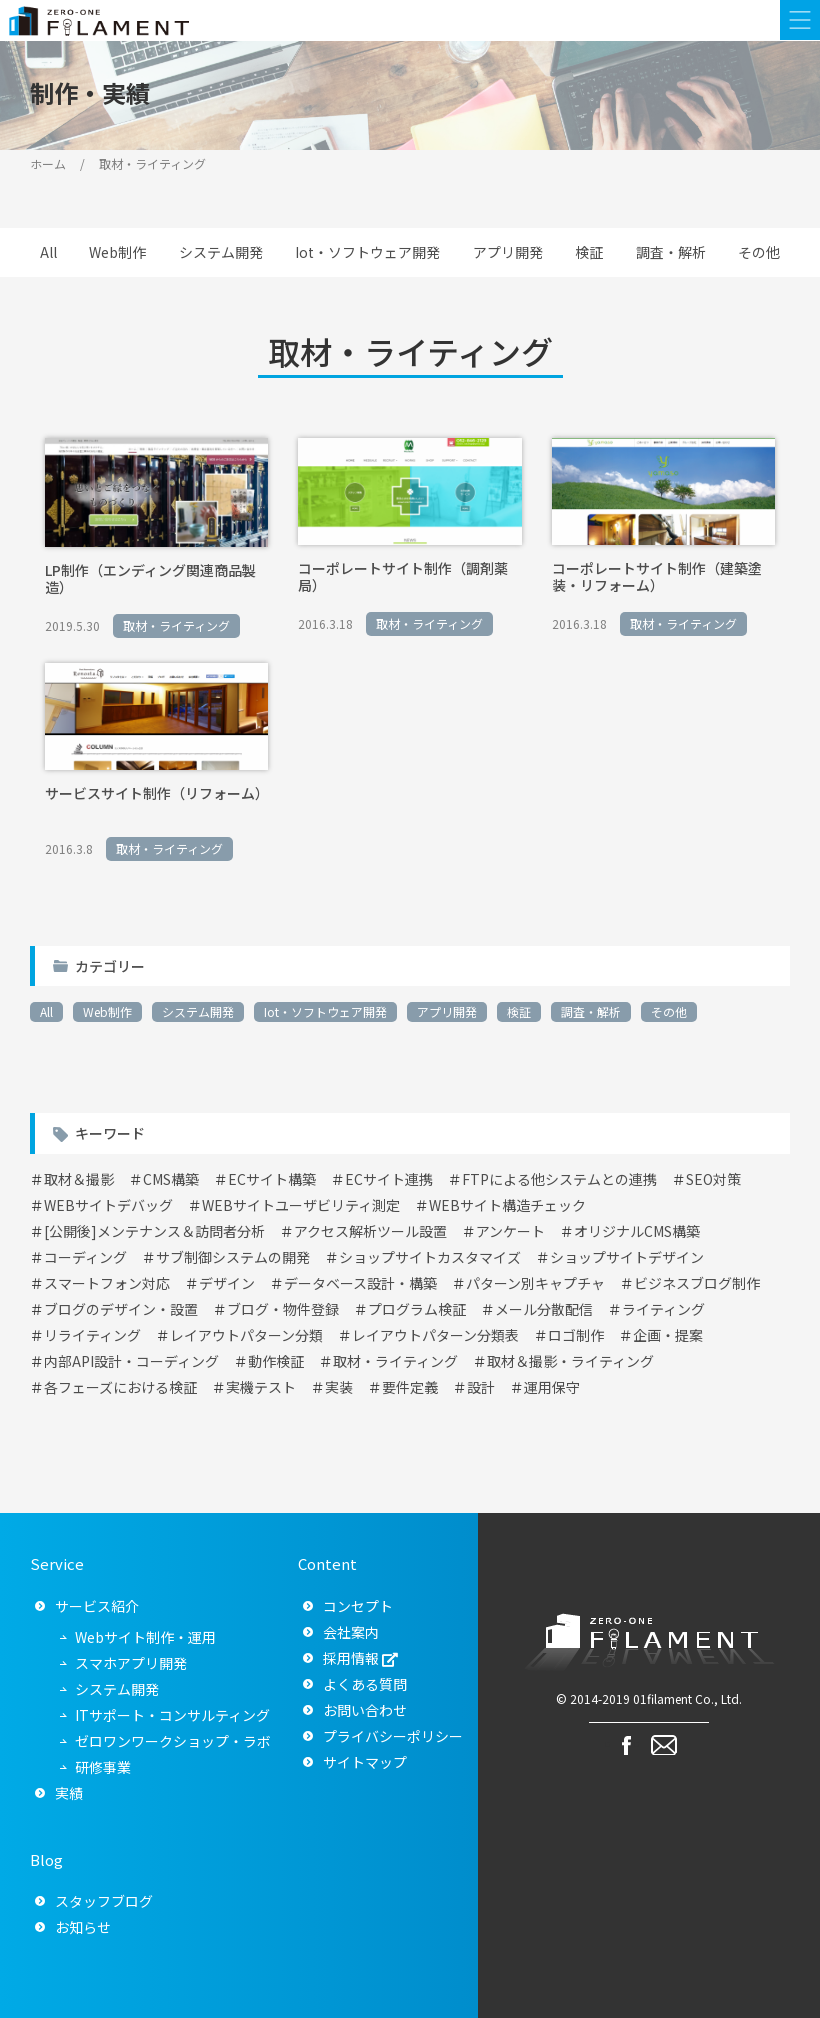  I want to click on 取材・ライティング, so click(395, 1361).